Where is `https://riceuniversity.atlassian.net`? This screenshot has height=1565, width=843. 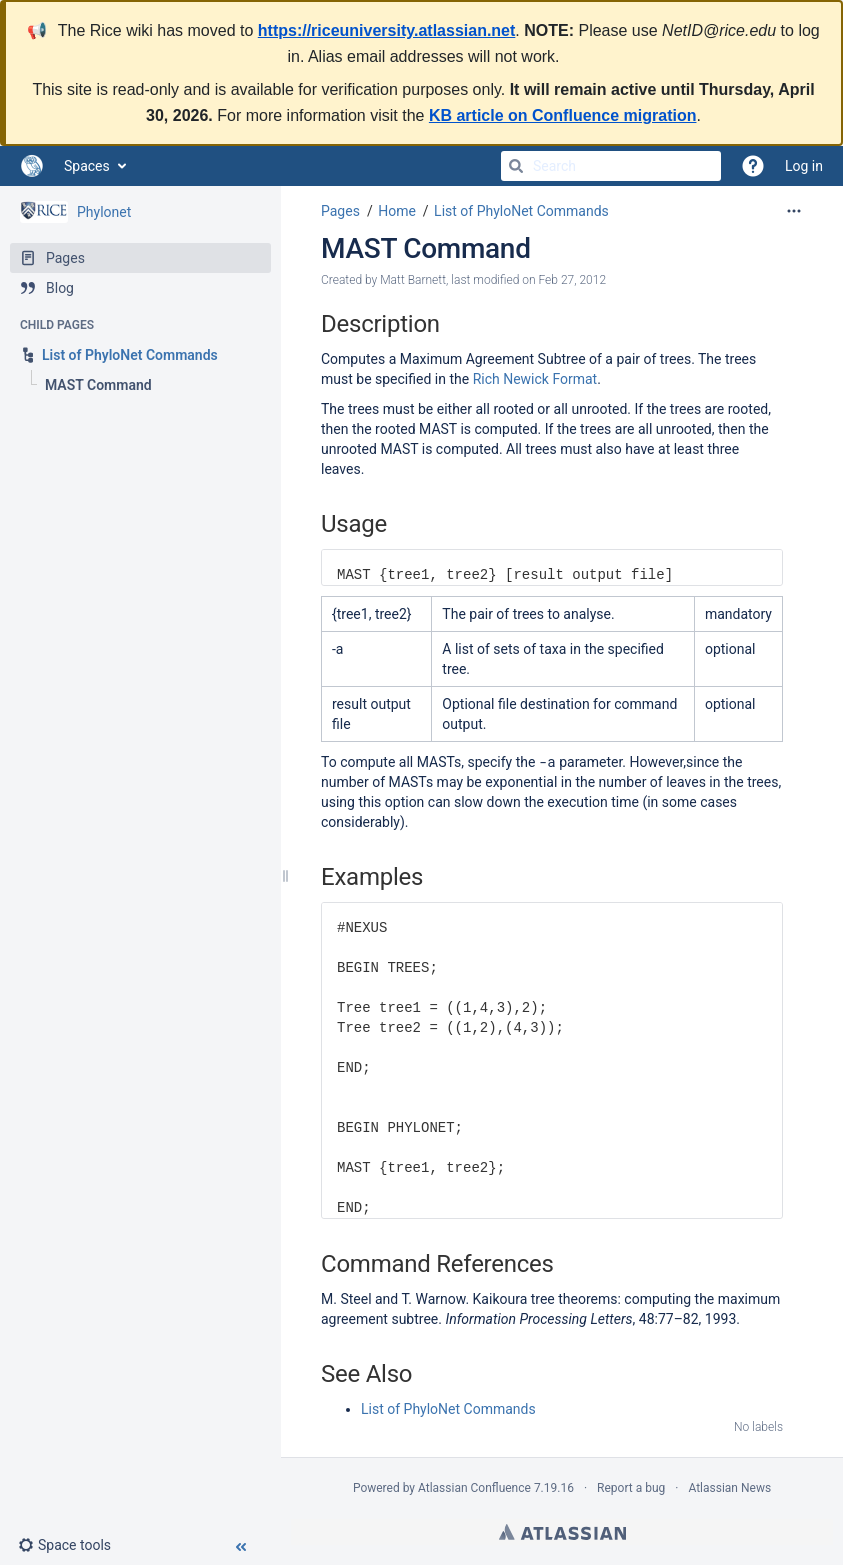 https://riceuniversity.atlassian.net is located at coordinates (387, 30).